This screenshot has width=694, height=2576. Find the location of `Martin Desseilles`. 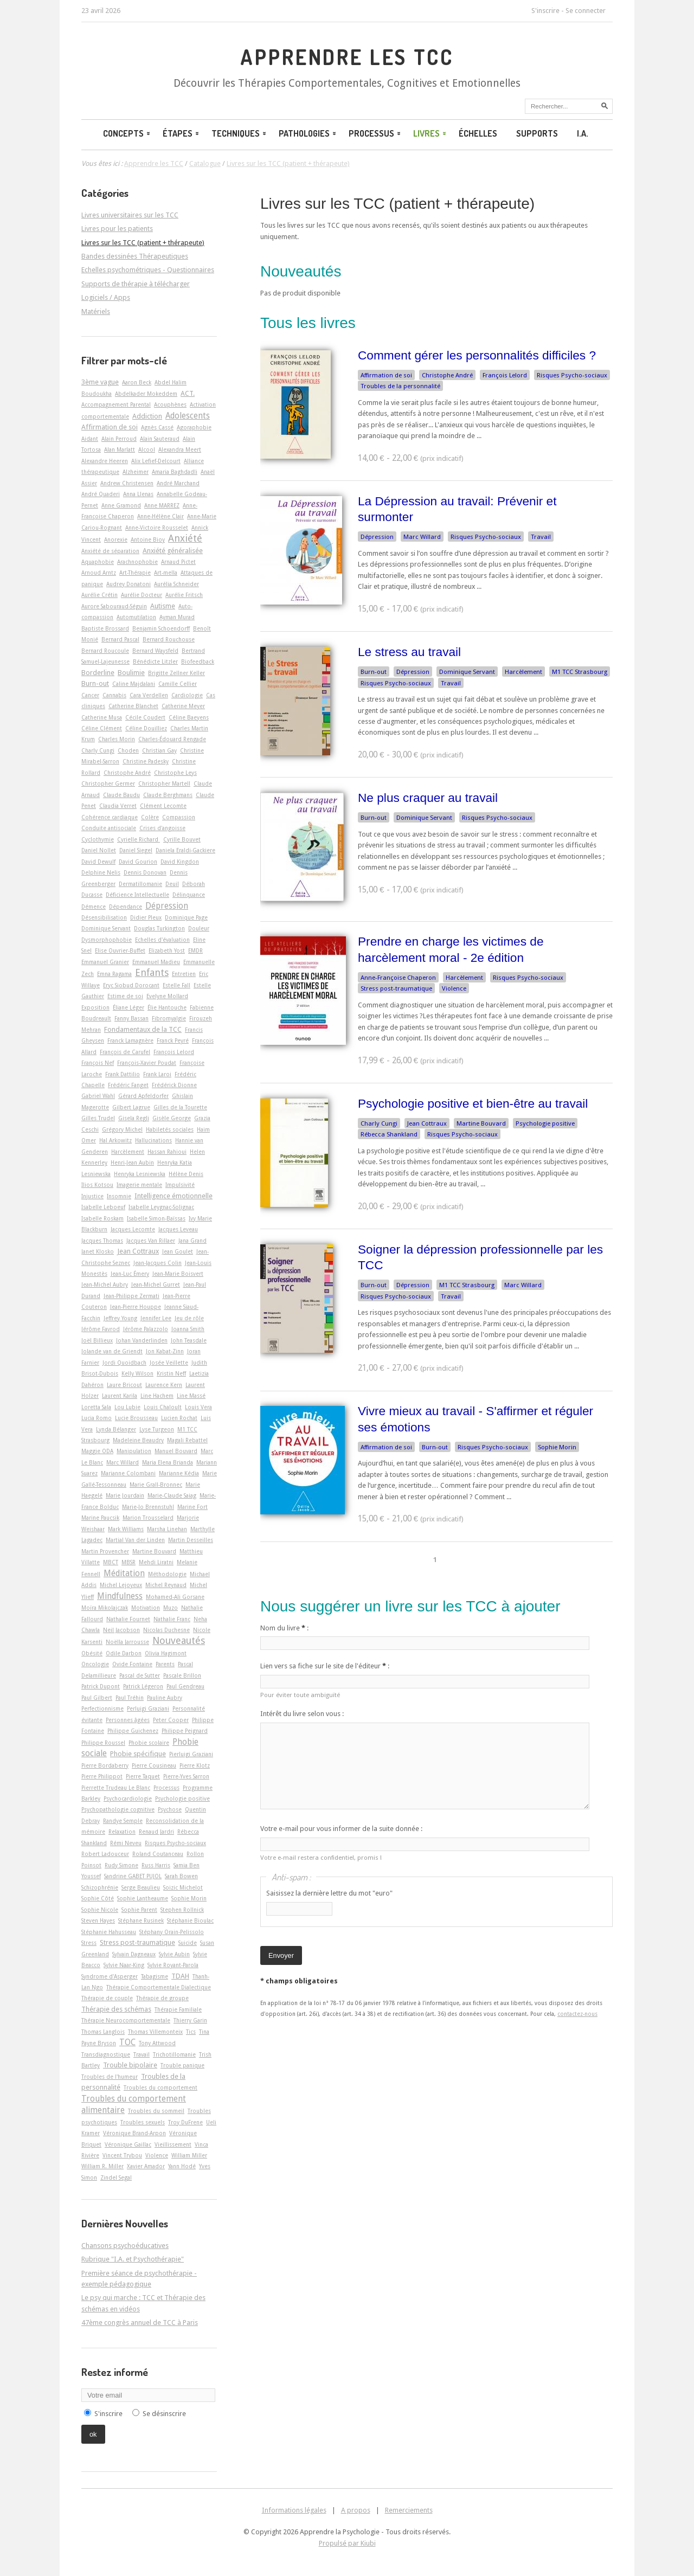

Martin Desseilles is located at coordinates (190, 1540).